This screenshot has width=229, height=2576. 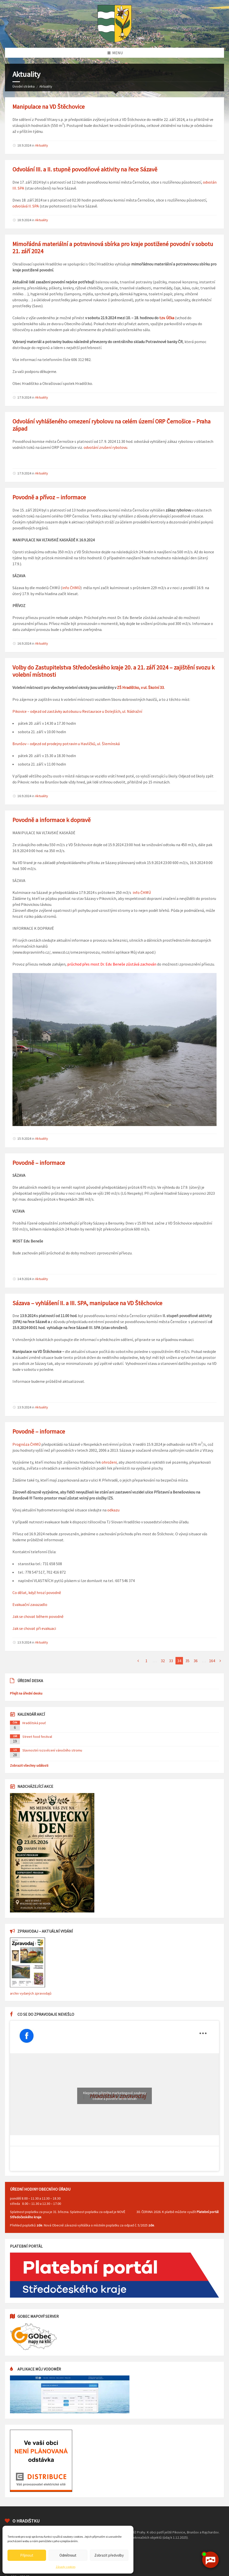 I want to click on odkazu, so click(x=113, y=1509).